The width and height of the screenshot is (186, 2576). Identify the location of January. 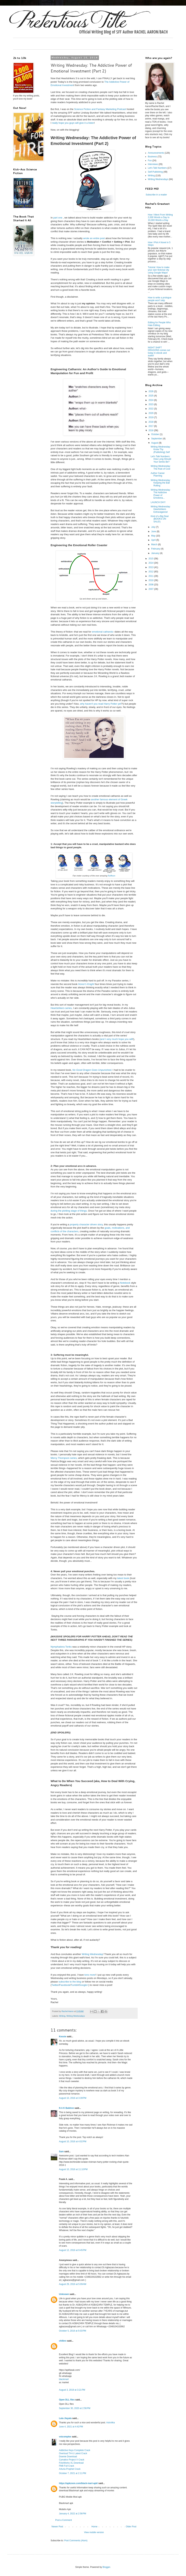
(155, 553).